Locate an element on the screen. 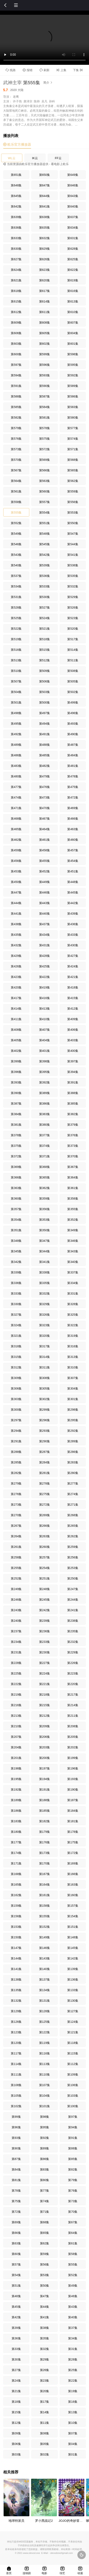 This screenshot has height=2576, width=89. 第40集 is located at coordinates (72, 2317).